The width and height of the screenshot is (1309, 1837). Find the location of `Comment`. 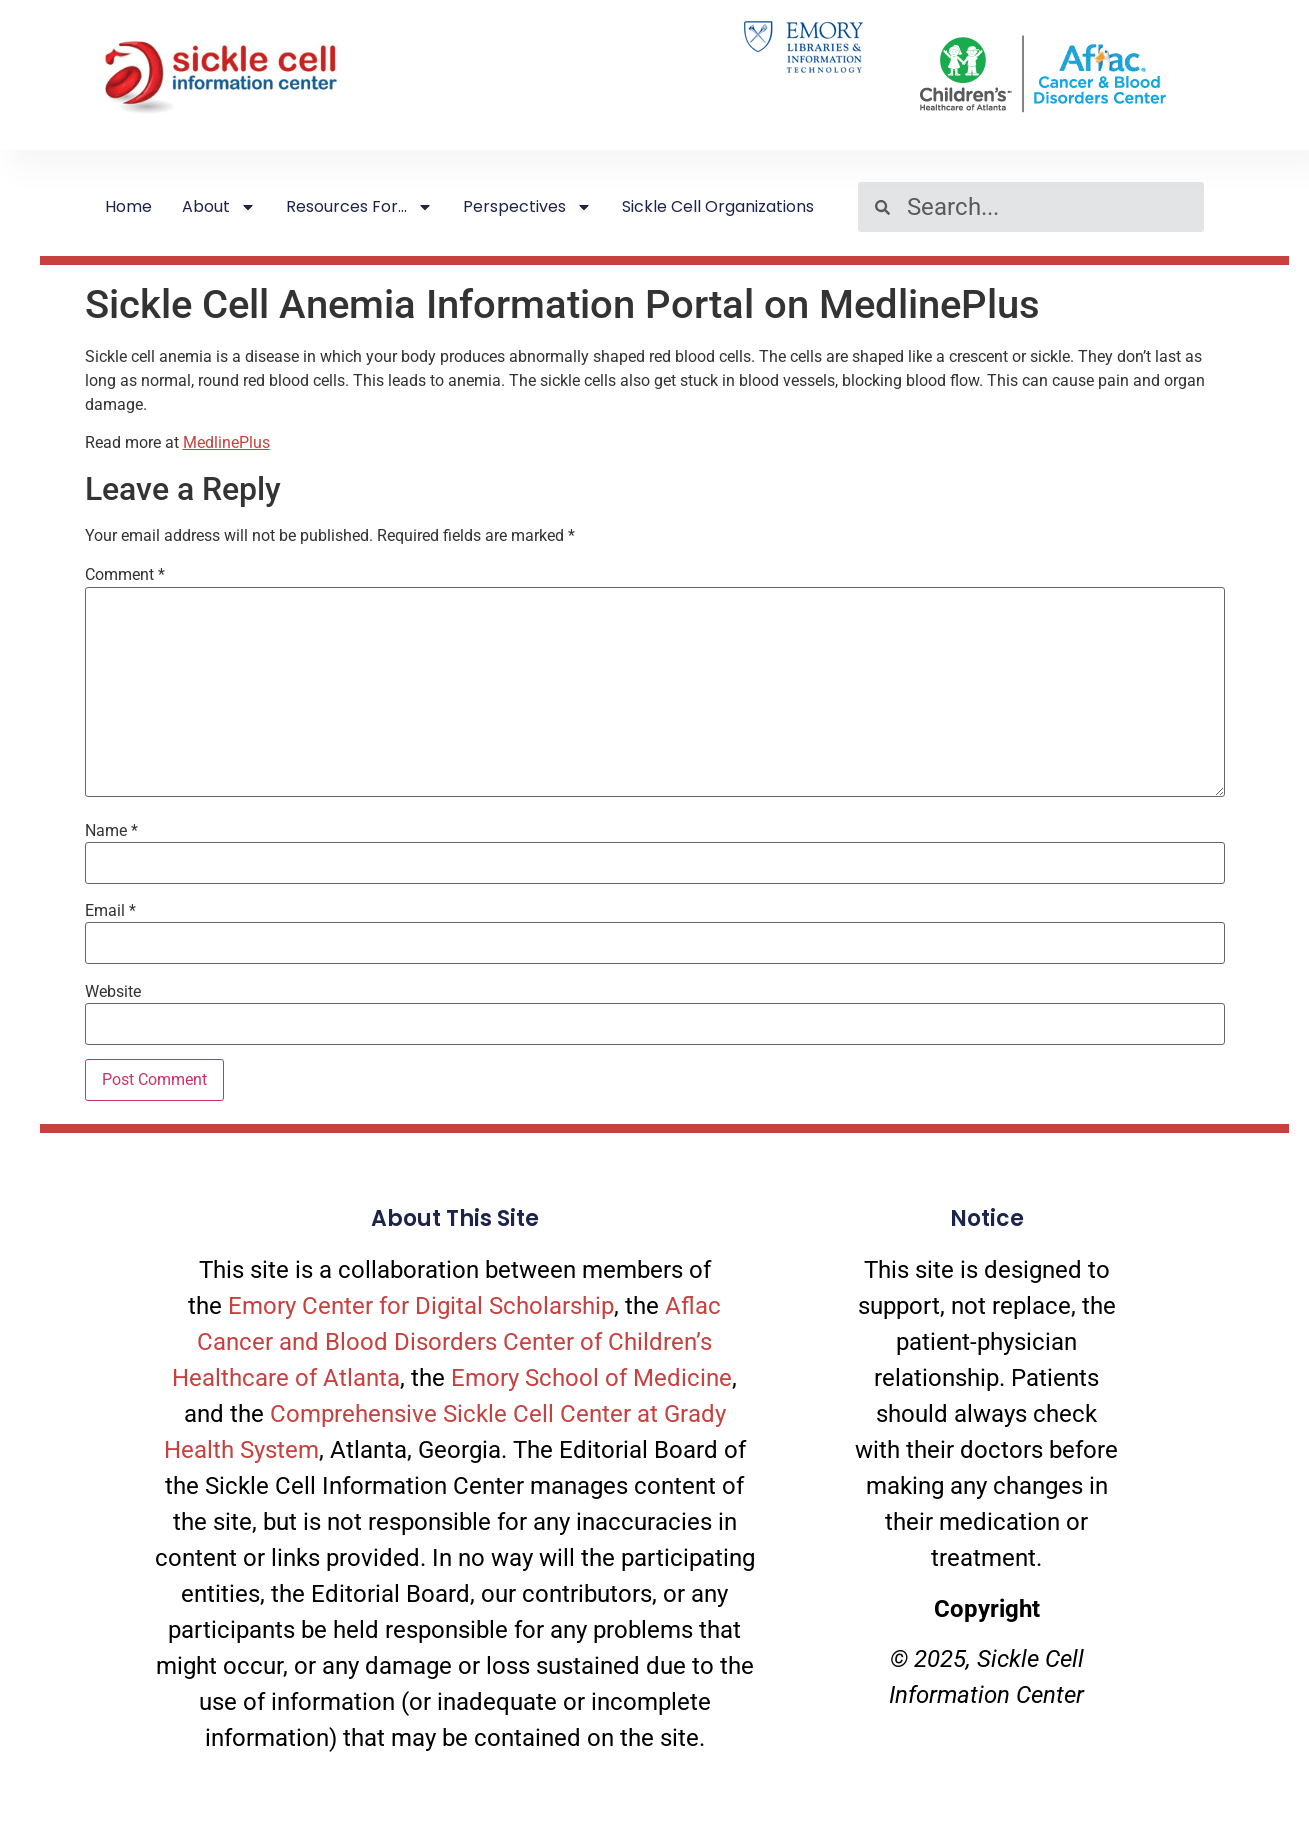

Comment is located at coordinates (125, 575).